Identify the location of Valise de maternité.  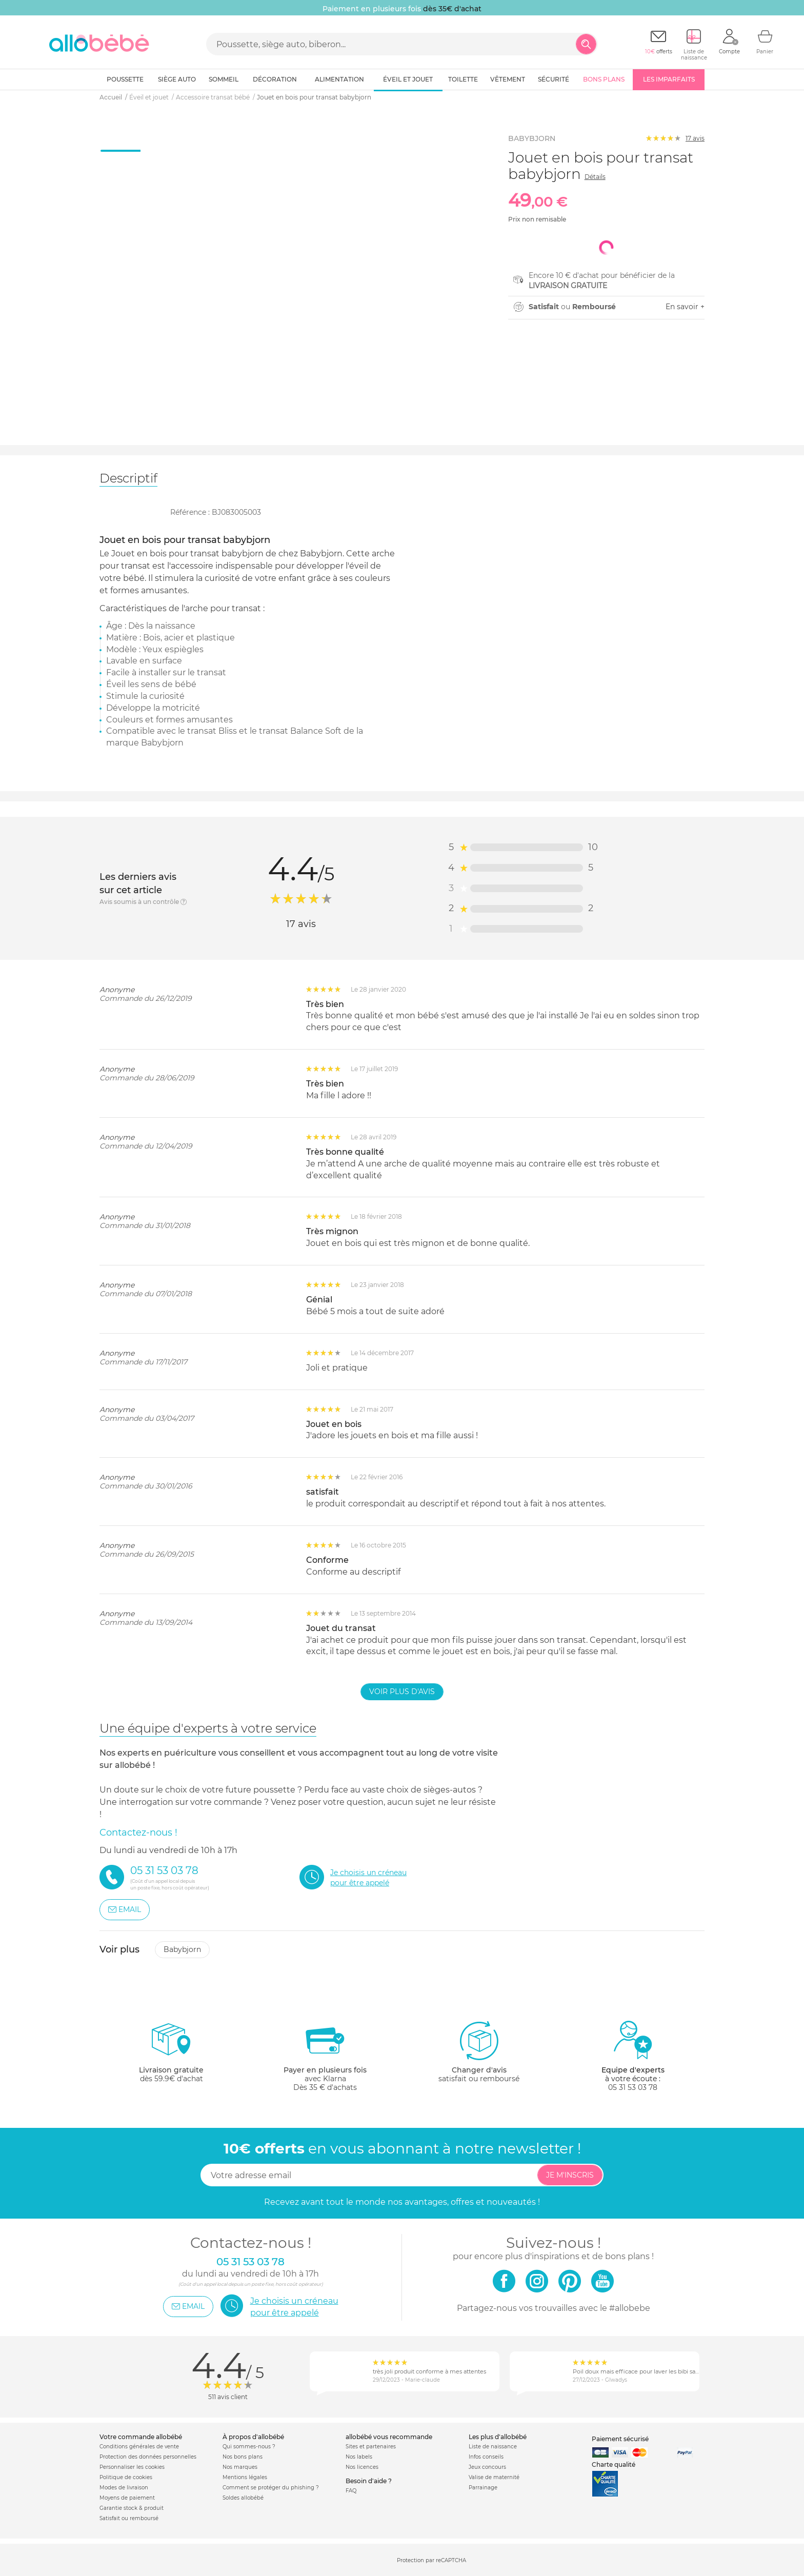
(494, 2477).